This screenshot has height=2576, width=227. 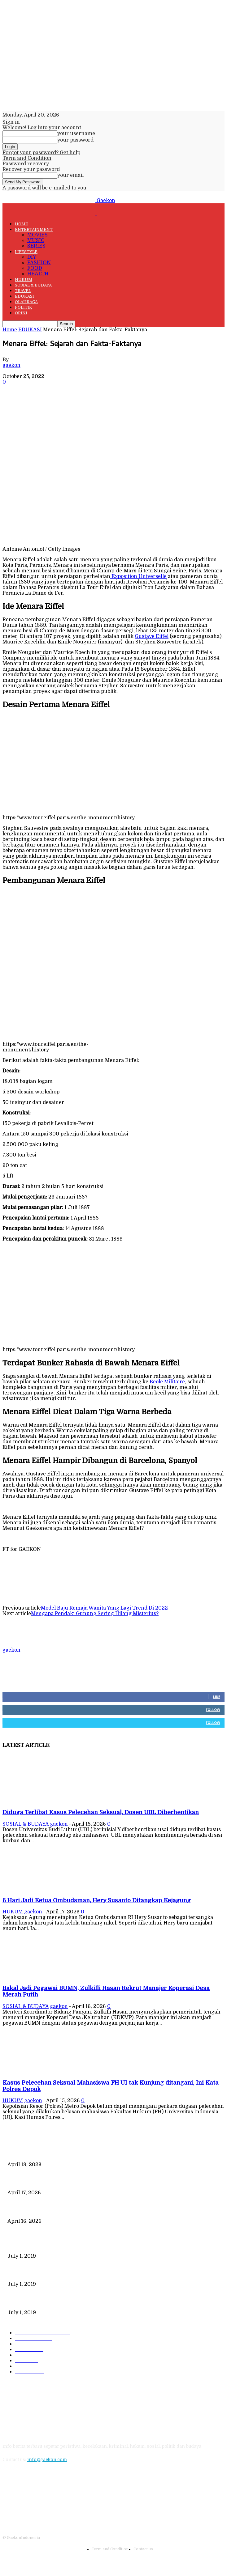 I want to click on Forgot your password? Get help, so click(x=41, y=152).